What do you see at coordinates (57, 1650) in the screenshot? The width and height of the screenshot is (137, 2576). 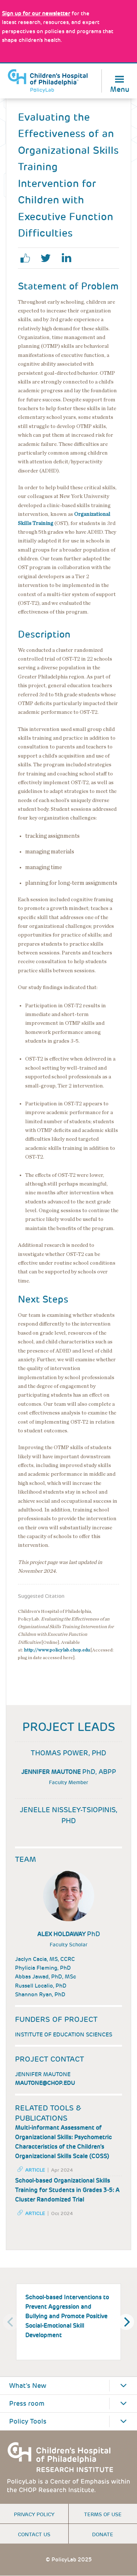 I see `http://www.policylab.chop.edu` at bounding box center [57, 1650].